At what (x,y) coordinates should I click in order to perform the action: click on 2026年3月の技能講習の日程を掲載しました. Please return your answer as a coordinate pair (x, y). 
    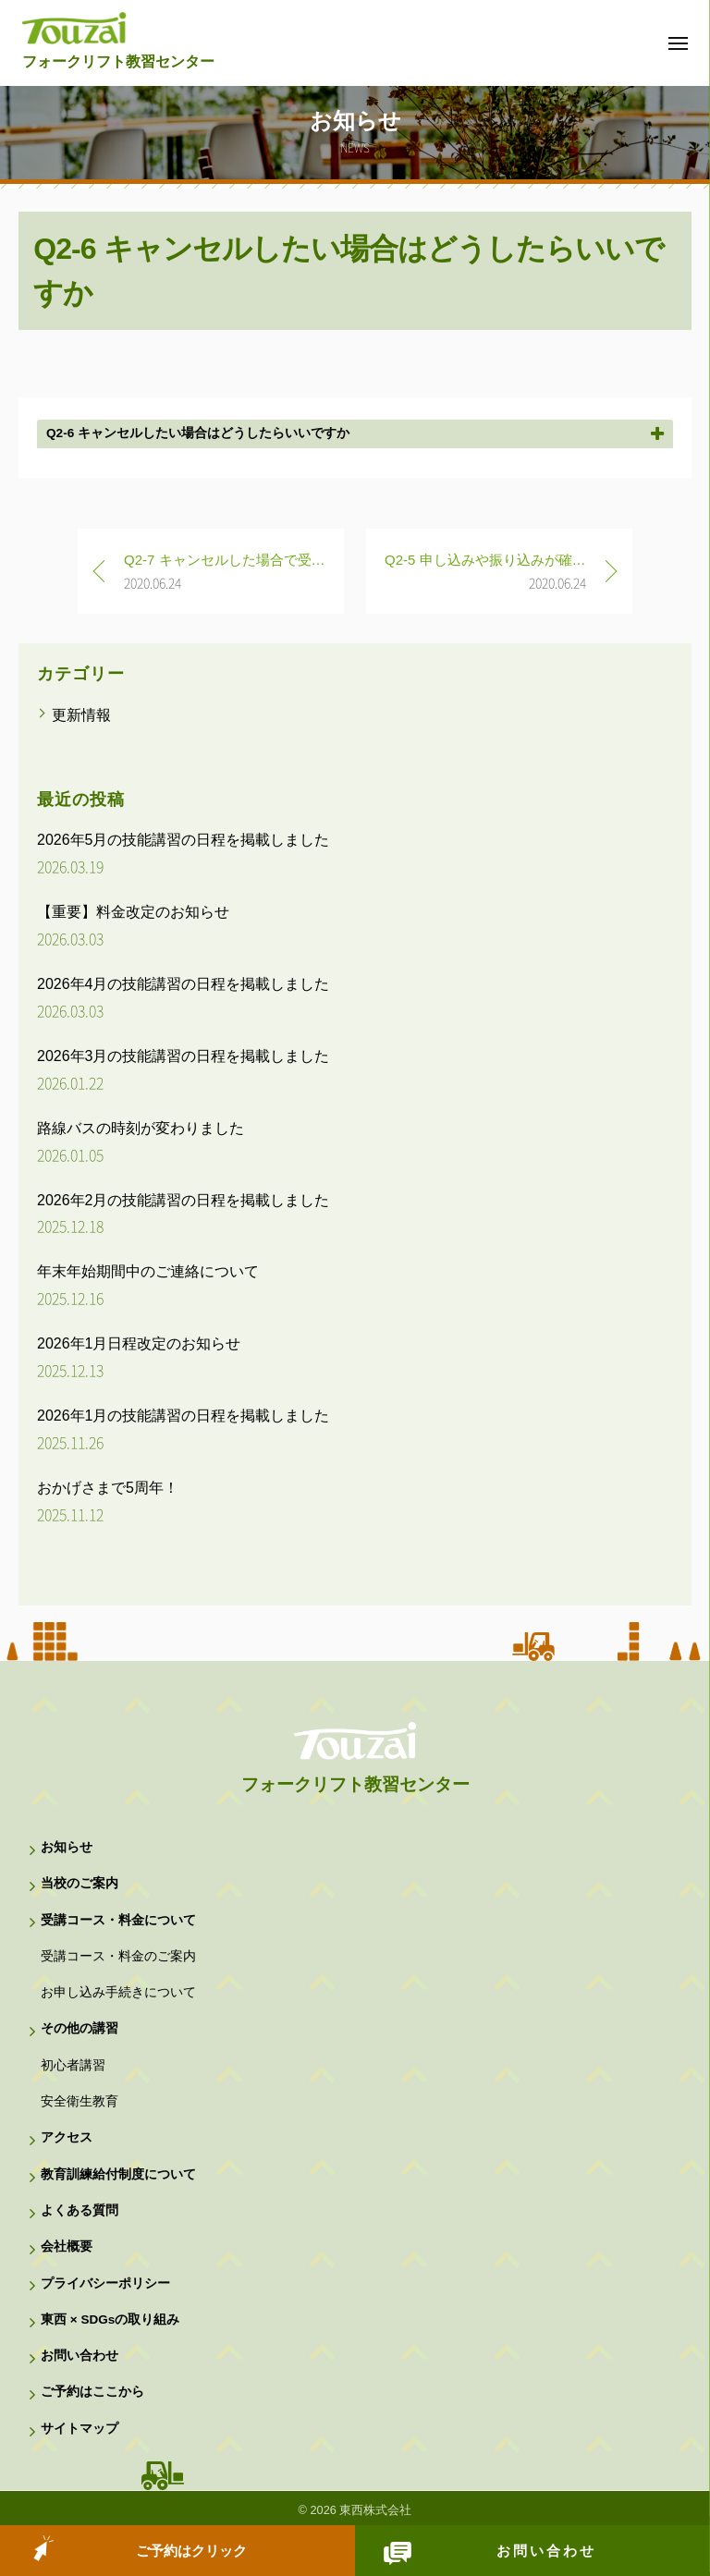
    Looking at the image, I should click on (183, 1056).